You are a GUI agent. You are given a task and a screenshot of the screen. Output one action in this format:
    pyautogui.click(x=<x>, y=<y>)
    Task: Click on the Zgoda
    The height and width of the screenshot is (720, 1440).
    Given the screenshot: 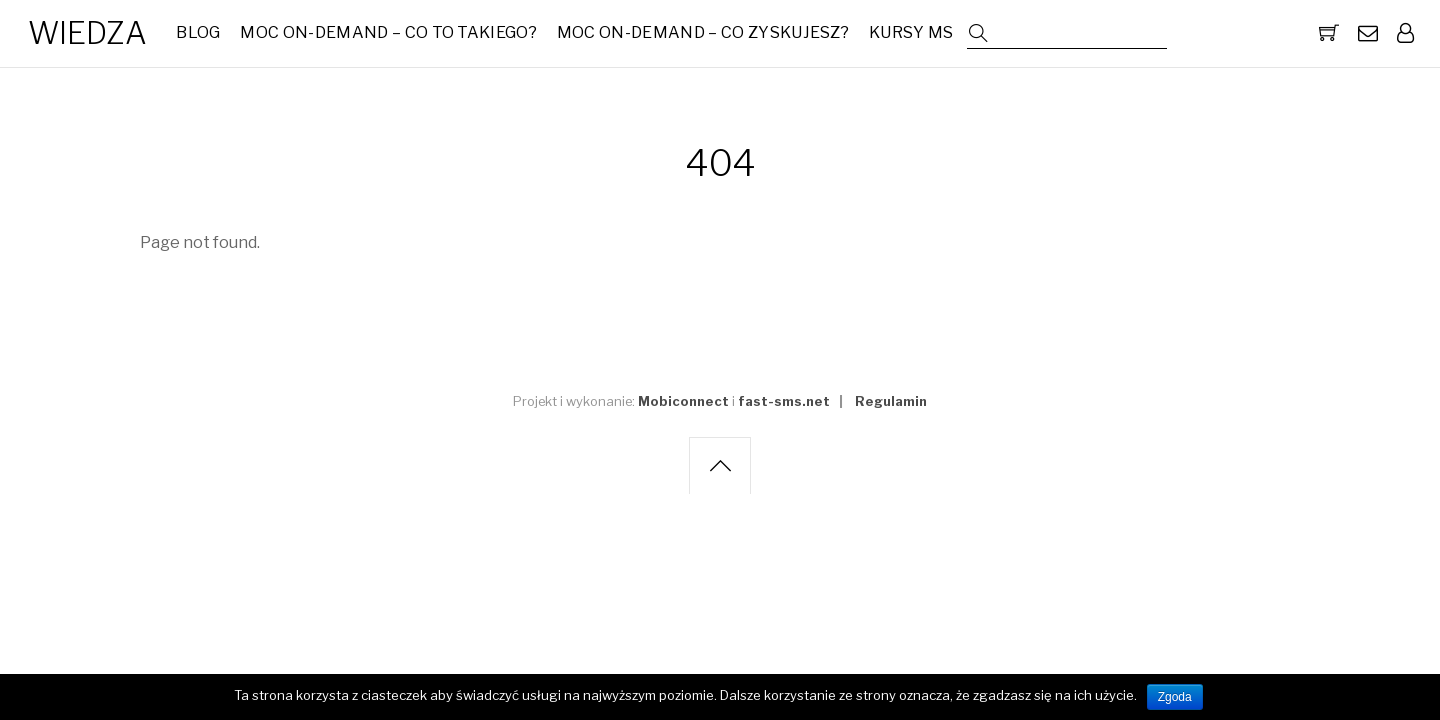 What is the action you would take?
    pyautogui.click(x=1175, y=697)
    